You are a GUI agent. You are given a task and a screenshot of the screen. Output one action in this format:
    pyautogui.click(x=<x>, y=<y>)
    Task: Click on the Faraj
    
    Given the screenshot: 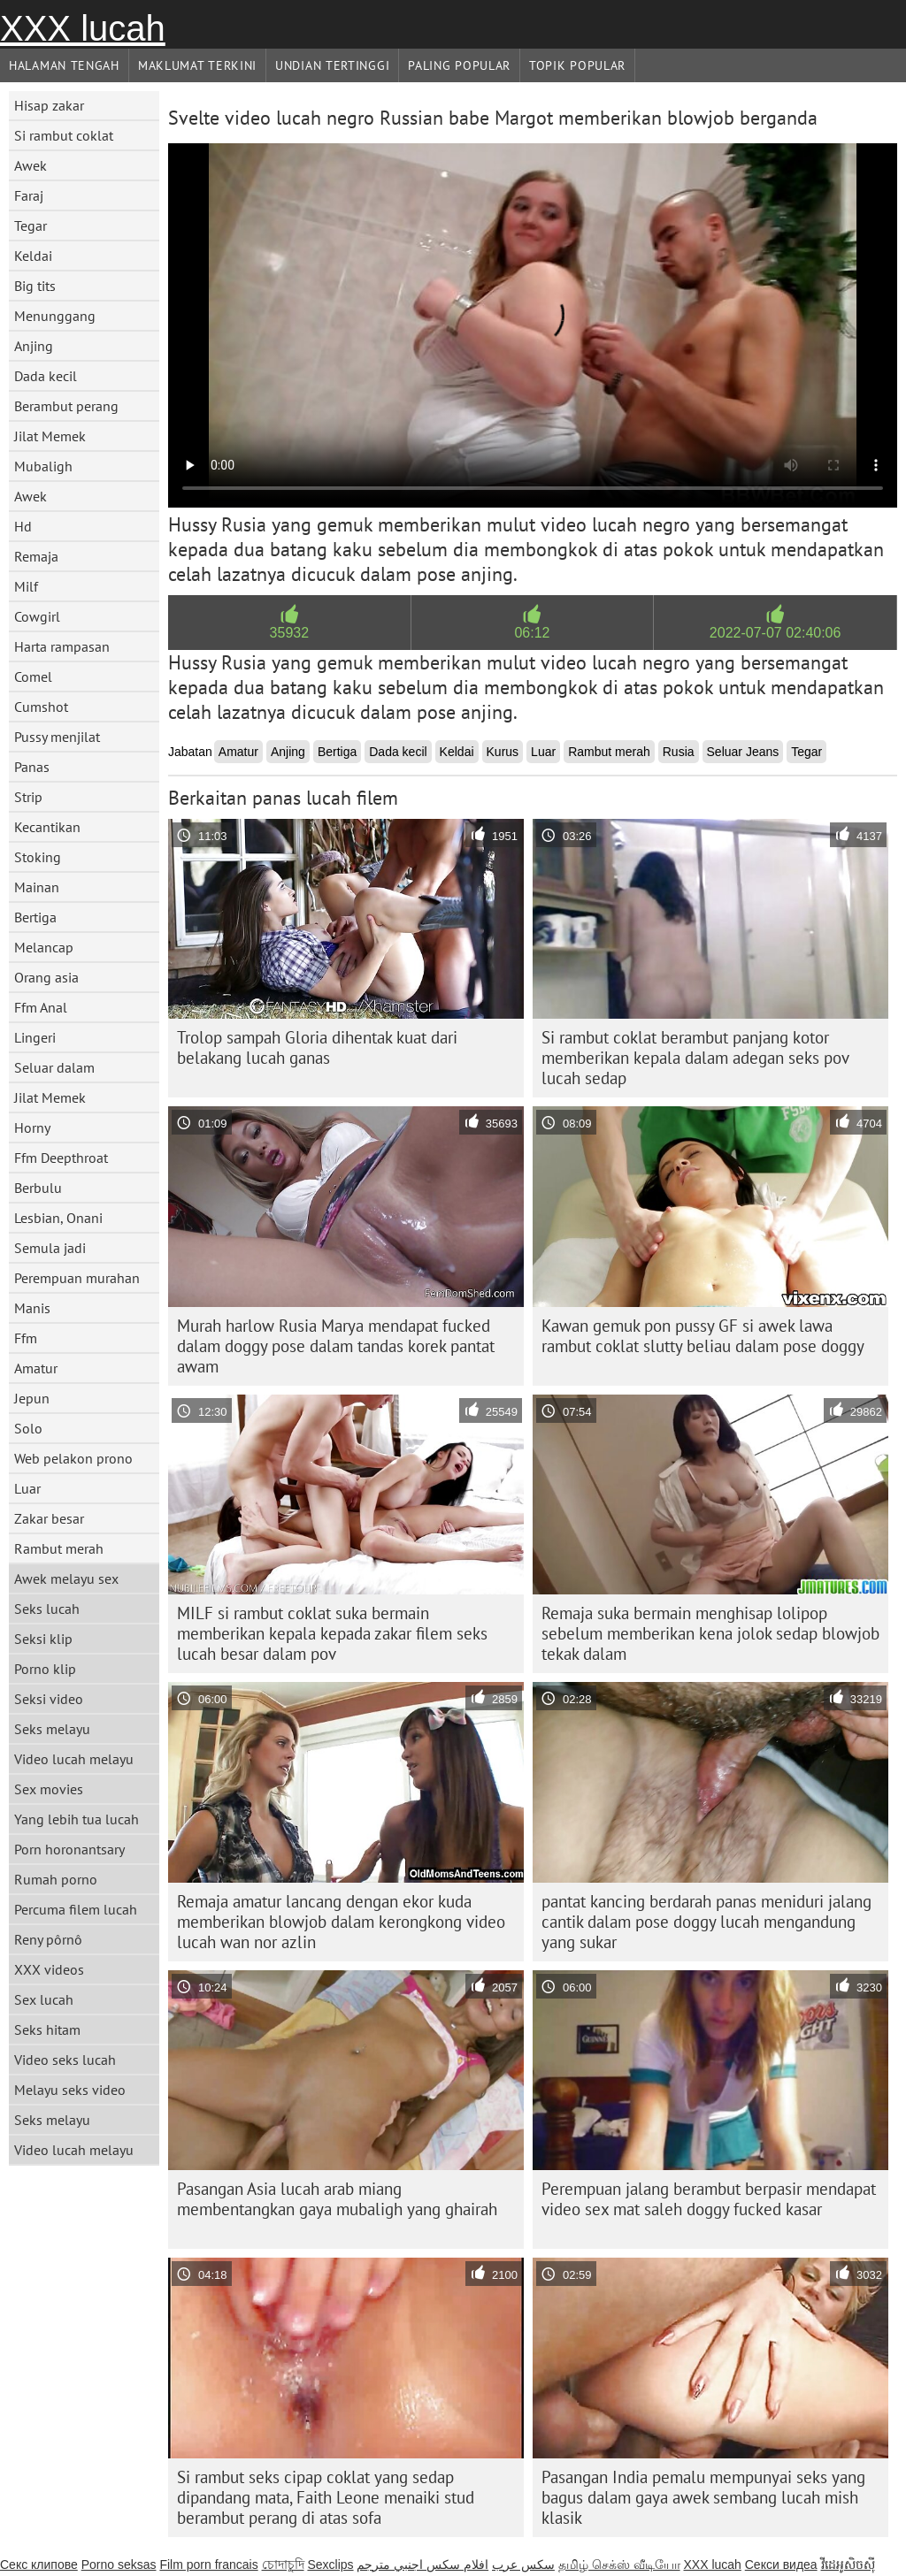 What is the action you would take?
    pyautogui.click(x=28, y=195)
    